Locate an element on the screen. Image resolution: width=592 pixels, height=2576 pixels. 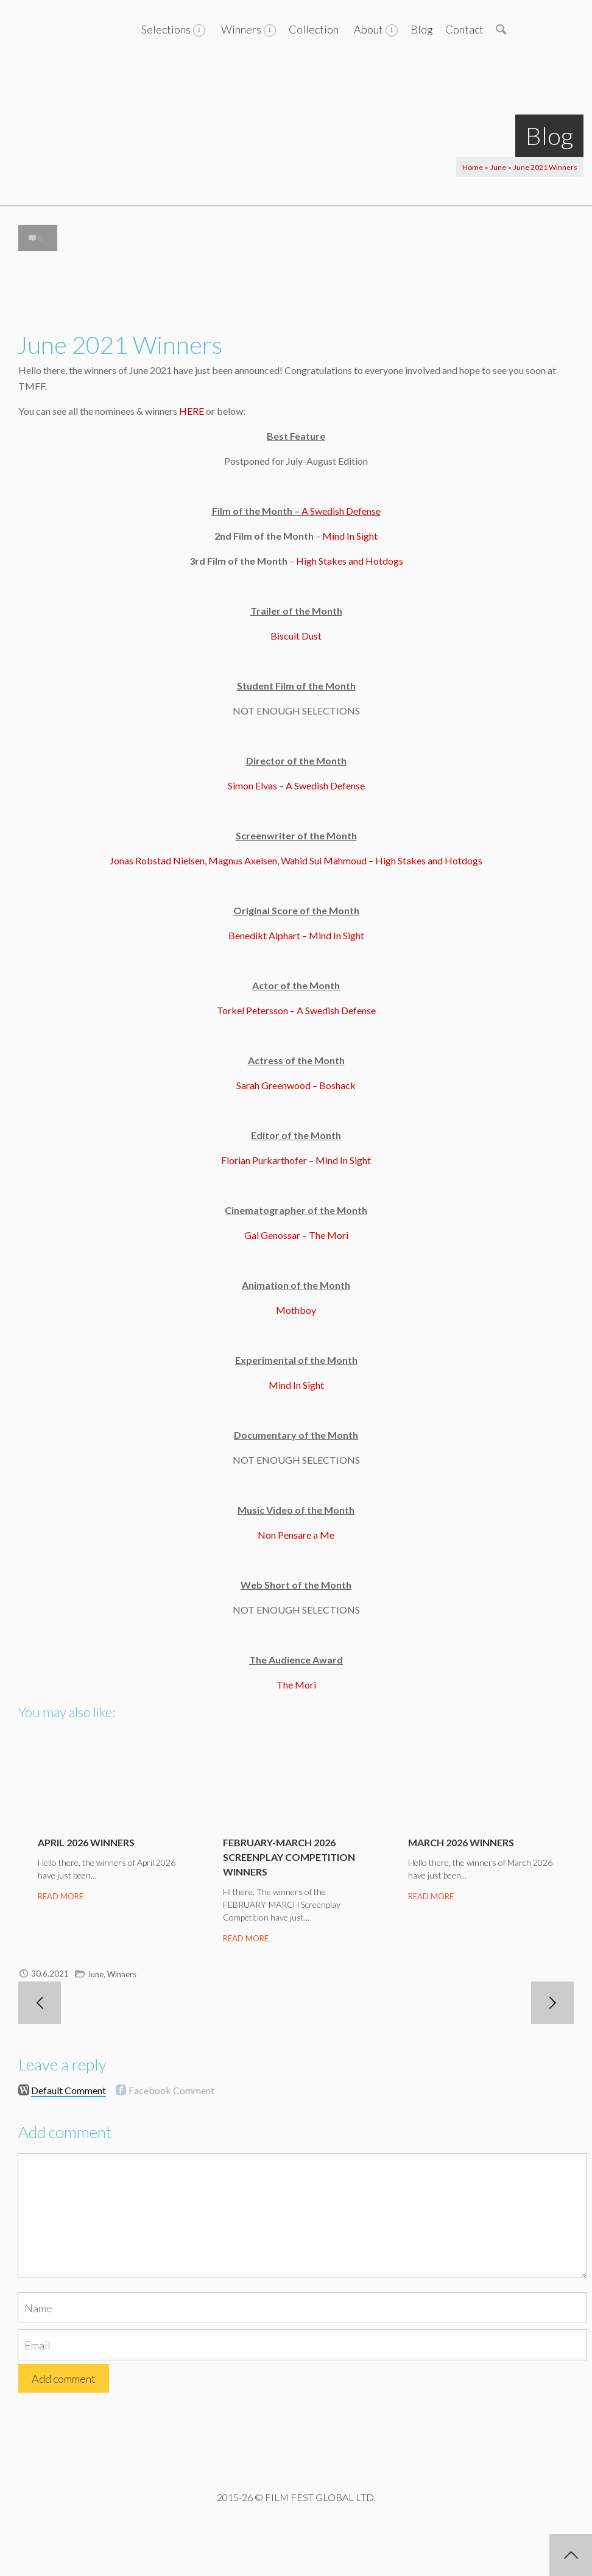
The Mori is located at coordinates (296, 1684).